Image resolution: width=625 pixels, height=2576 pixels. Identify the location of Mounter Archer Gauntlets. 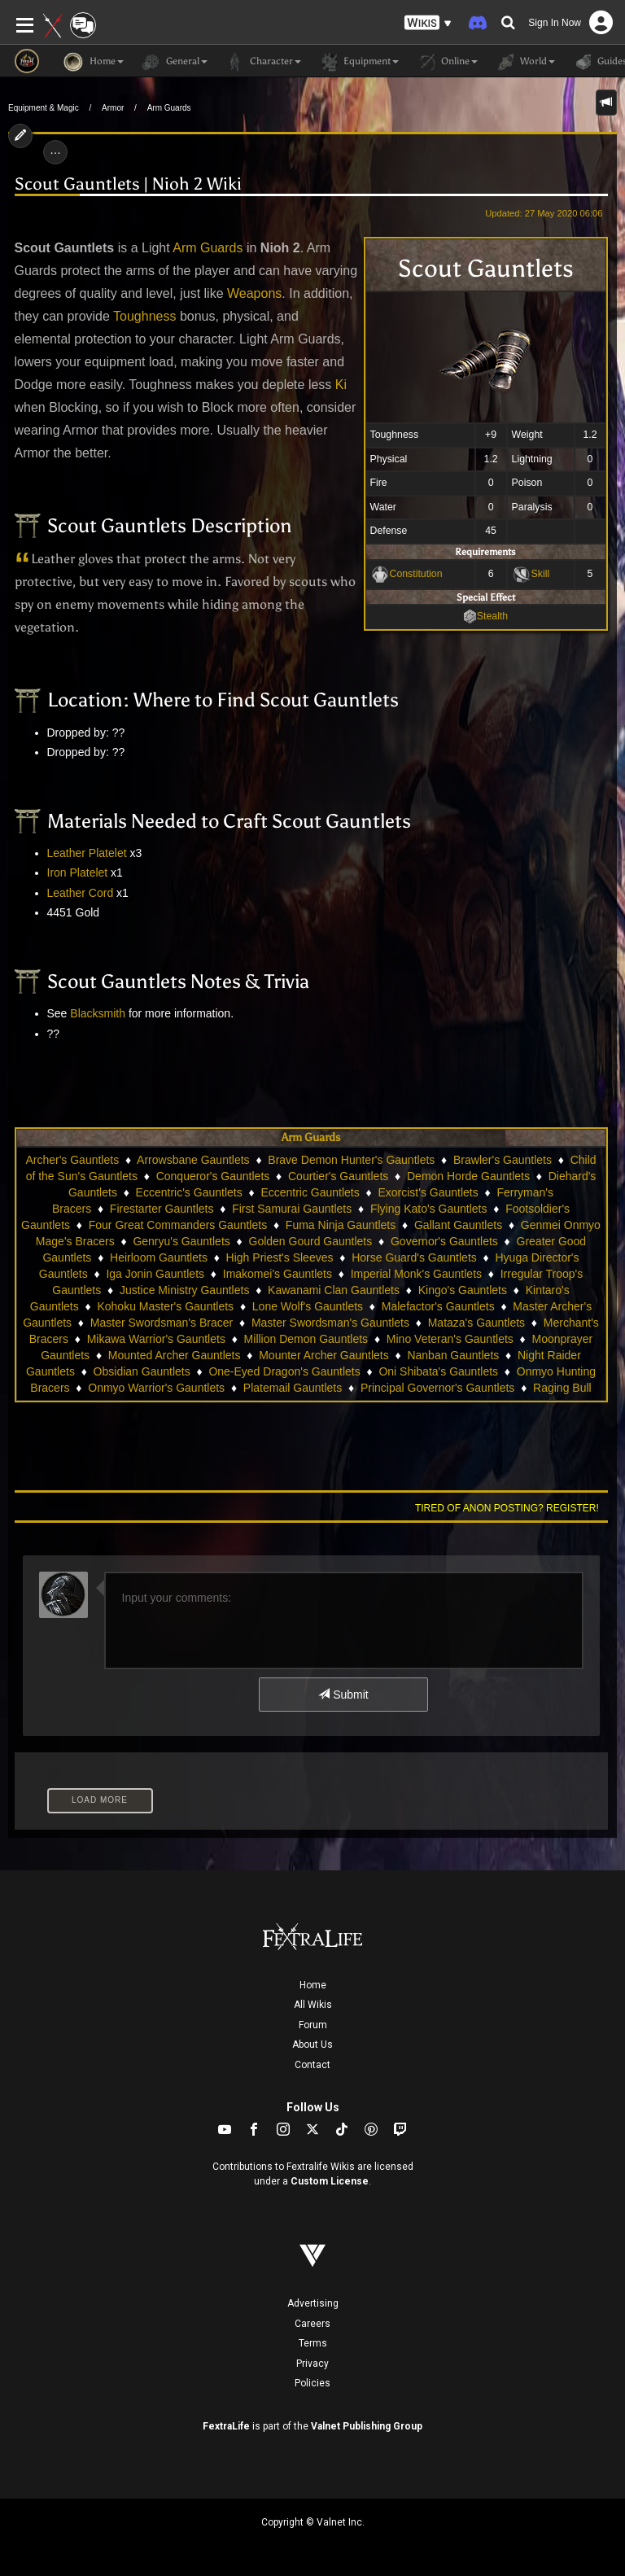
(324, 1355).